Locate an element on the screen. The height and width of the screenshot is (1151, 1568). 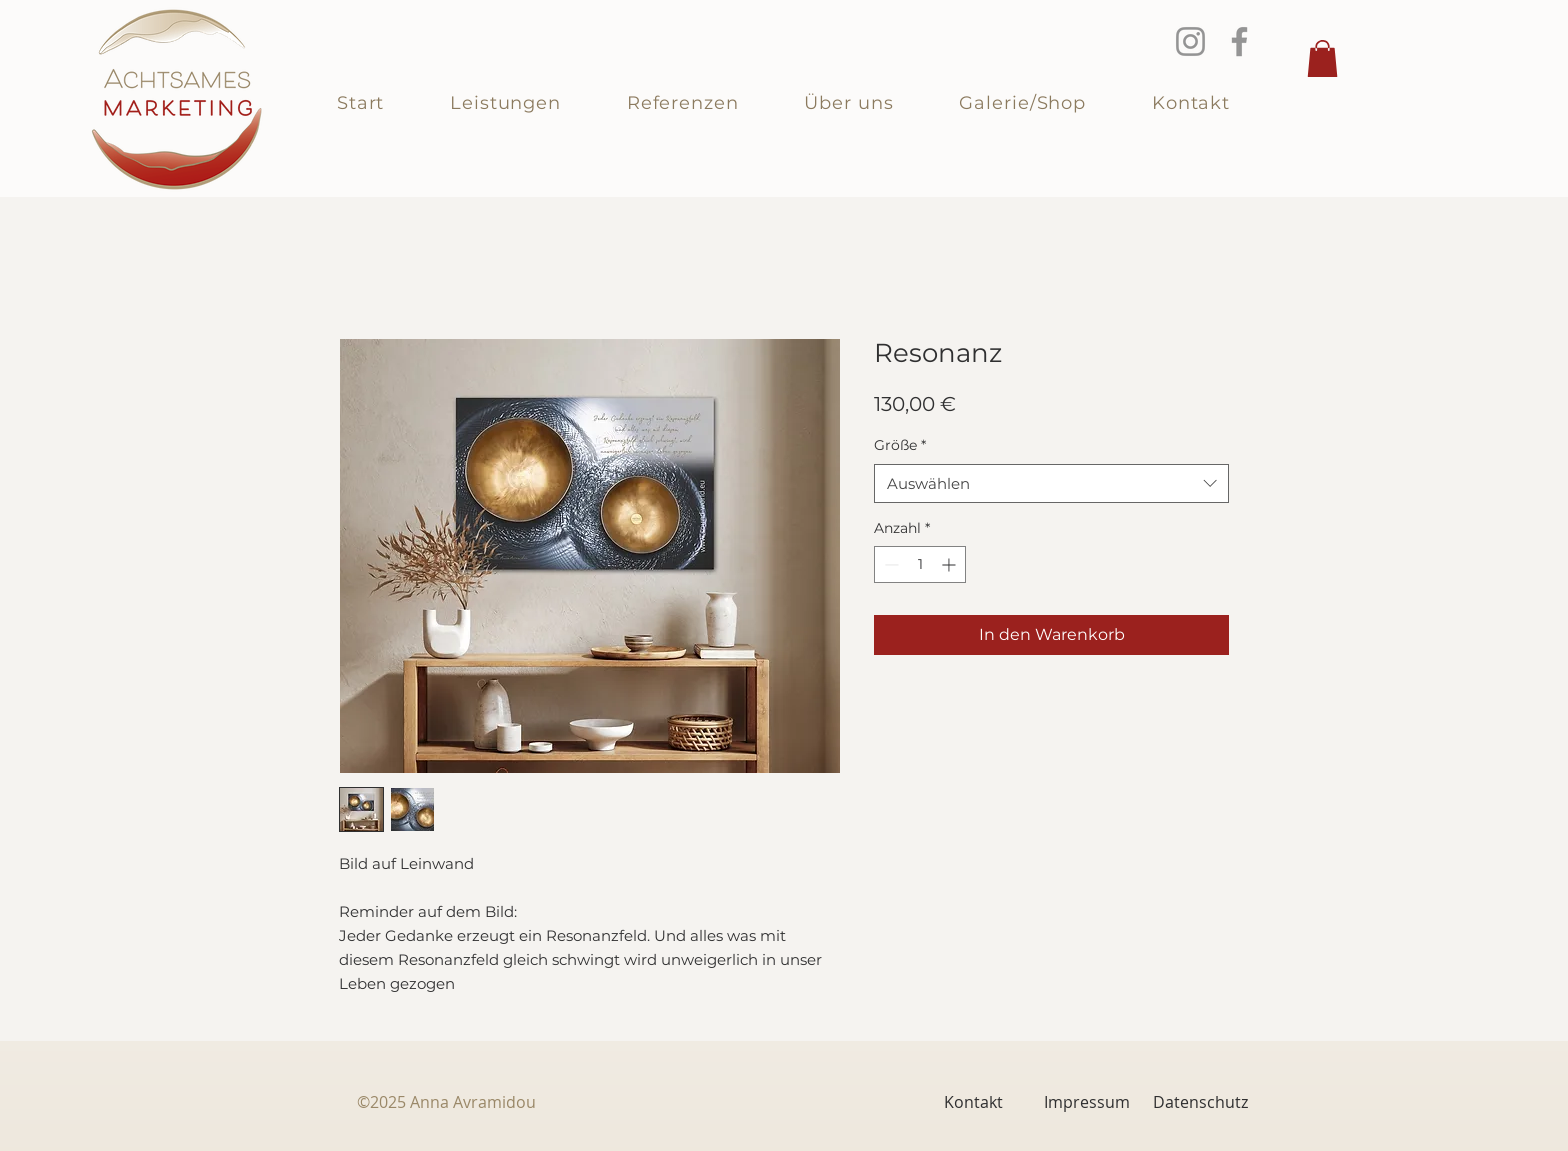
[Decrement] is located at coordinates (889, 564).